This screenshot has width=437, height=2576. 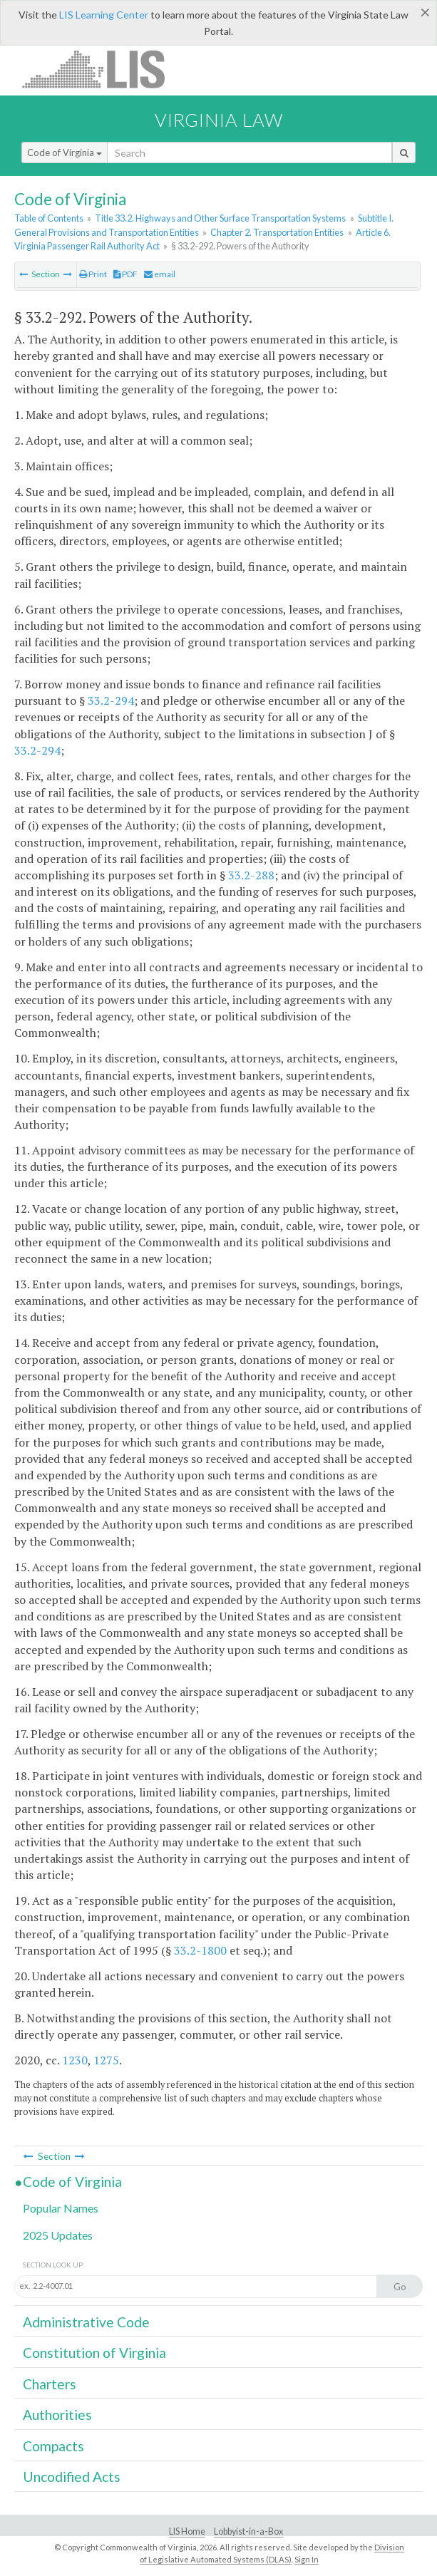 I want to click on Administrative Code, so click(x=86, y=2322).